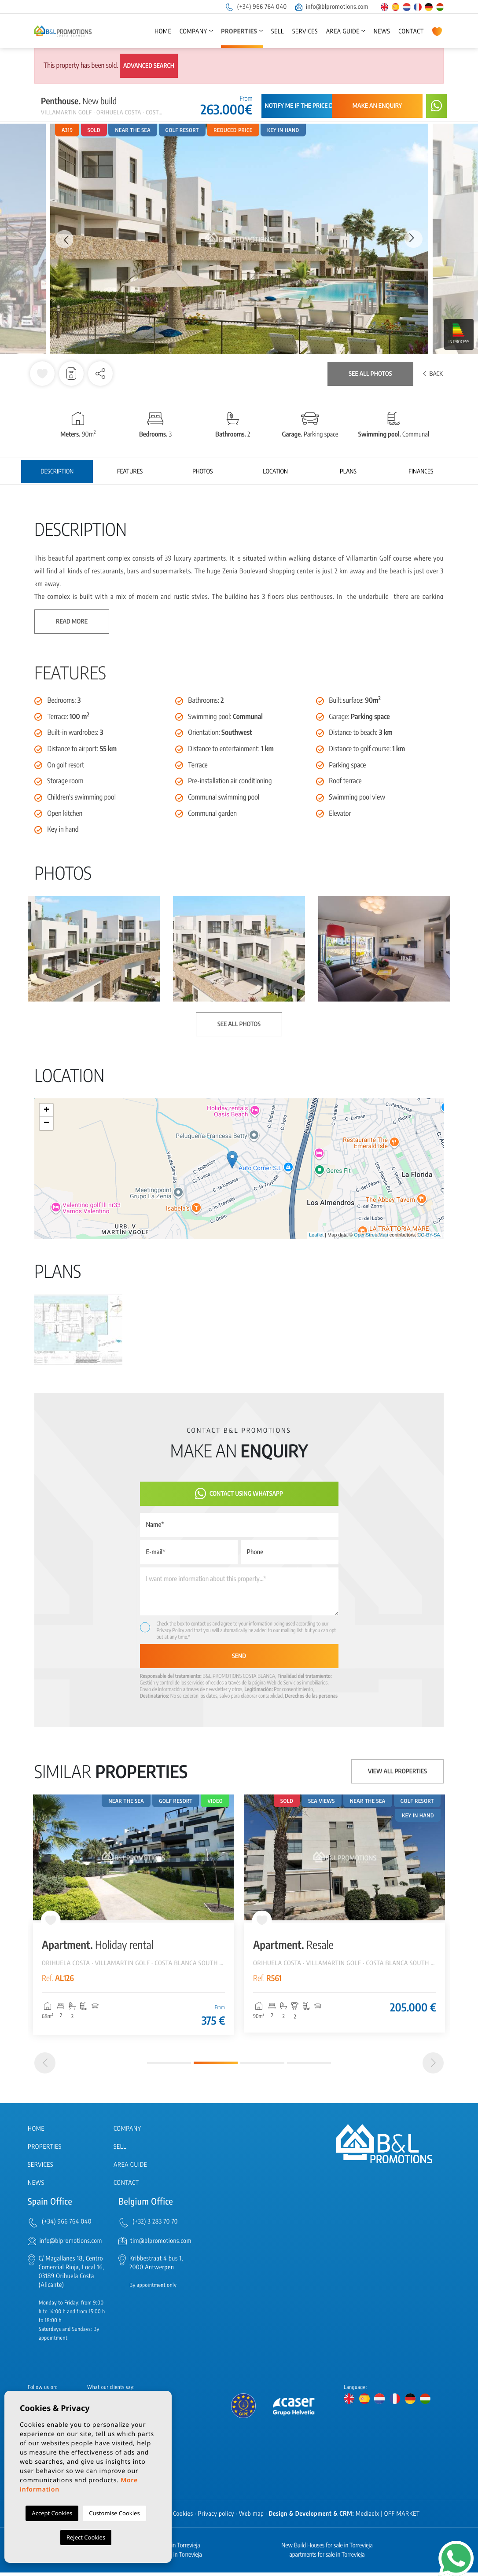 This screenshot has height=2576, width=478. What do you see at coordinates (309, 2067) in the screenshot?
I see `4 [tab]` at bounding box center [309, 2067].